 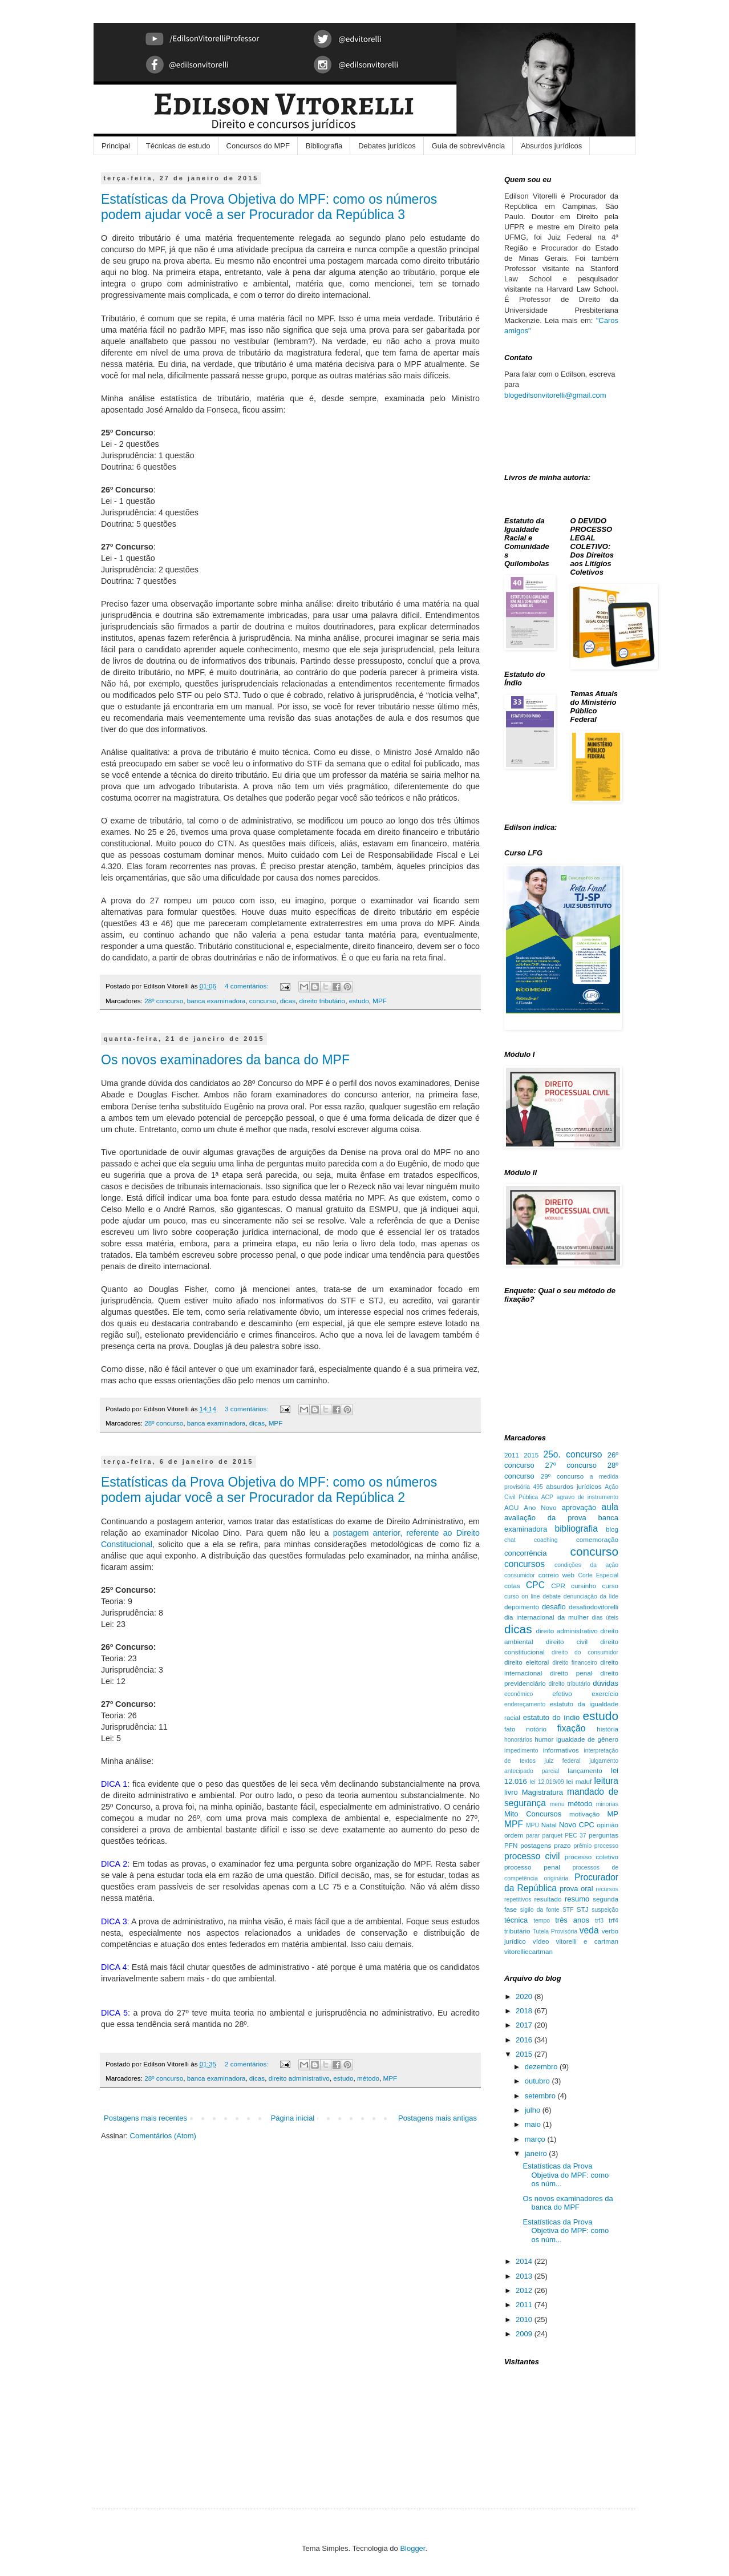 What do you see at coordinates (536, 2139) in the screenshot?
I see `março` at bounding box center [536, 2139].